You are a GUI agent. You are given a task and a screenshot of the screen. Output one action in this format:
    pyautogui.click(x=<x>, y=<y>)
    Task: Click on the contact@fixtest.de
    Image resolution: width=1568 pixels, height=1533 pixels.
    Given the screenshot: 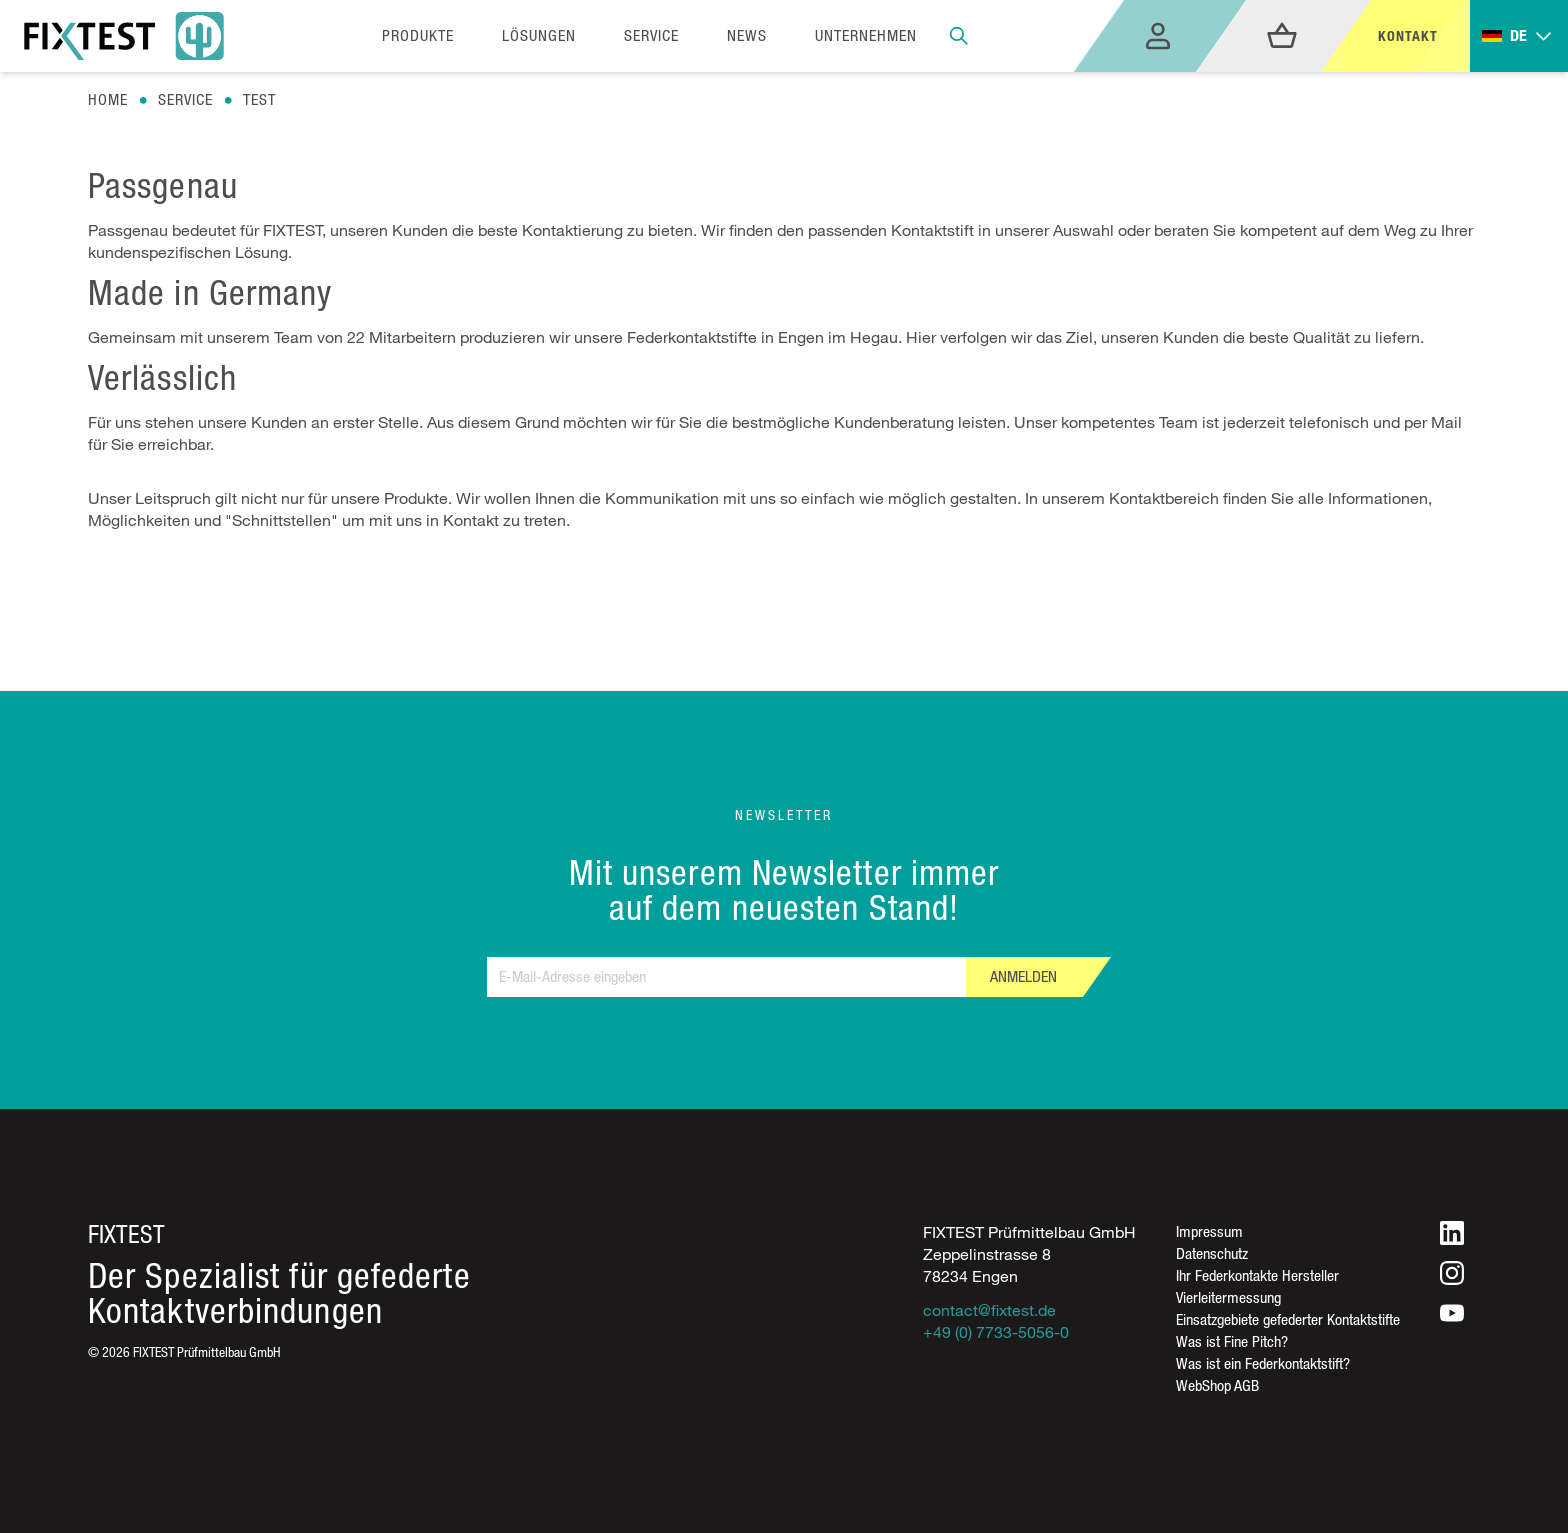 What is the action you would take?
    pyautogui.click(x=989, y=1310)
    